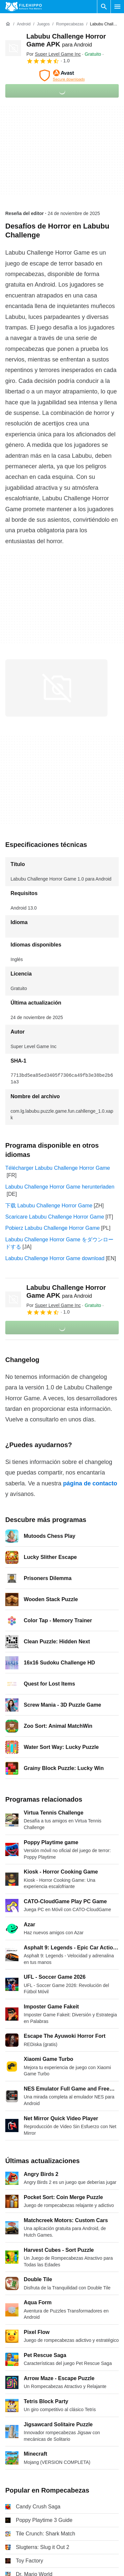  I want to click on 下载 Labubu Challenge Horror Game, so click(48, 1205).